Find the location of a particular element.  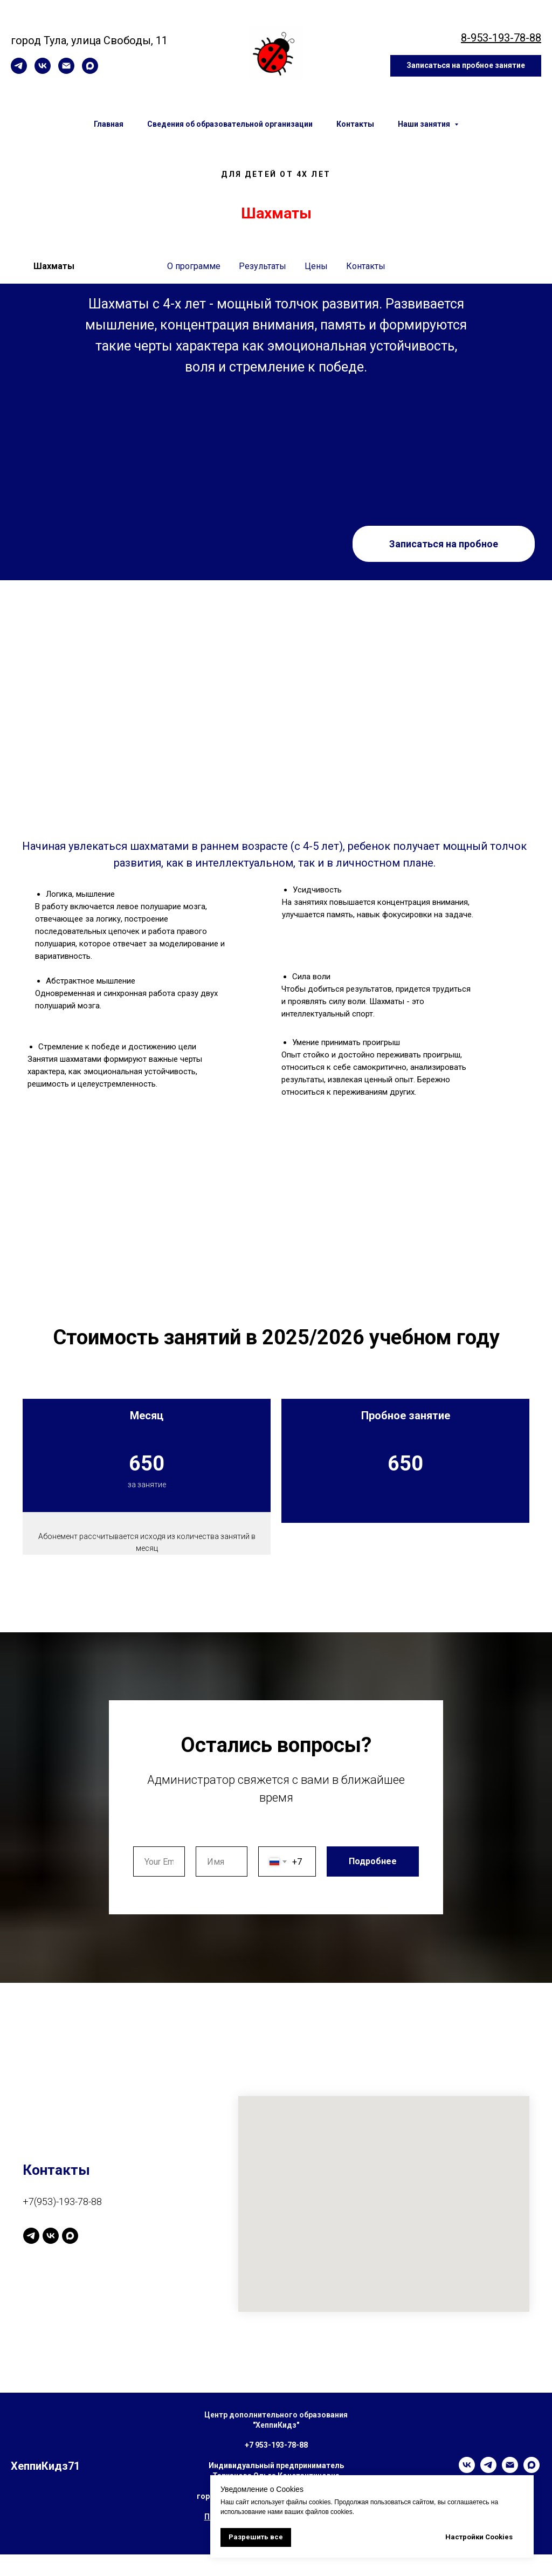

Наши занятия [button] is located at coordinates (425, 124).